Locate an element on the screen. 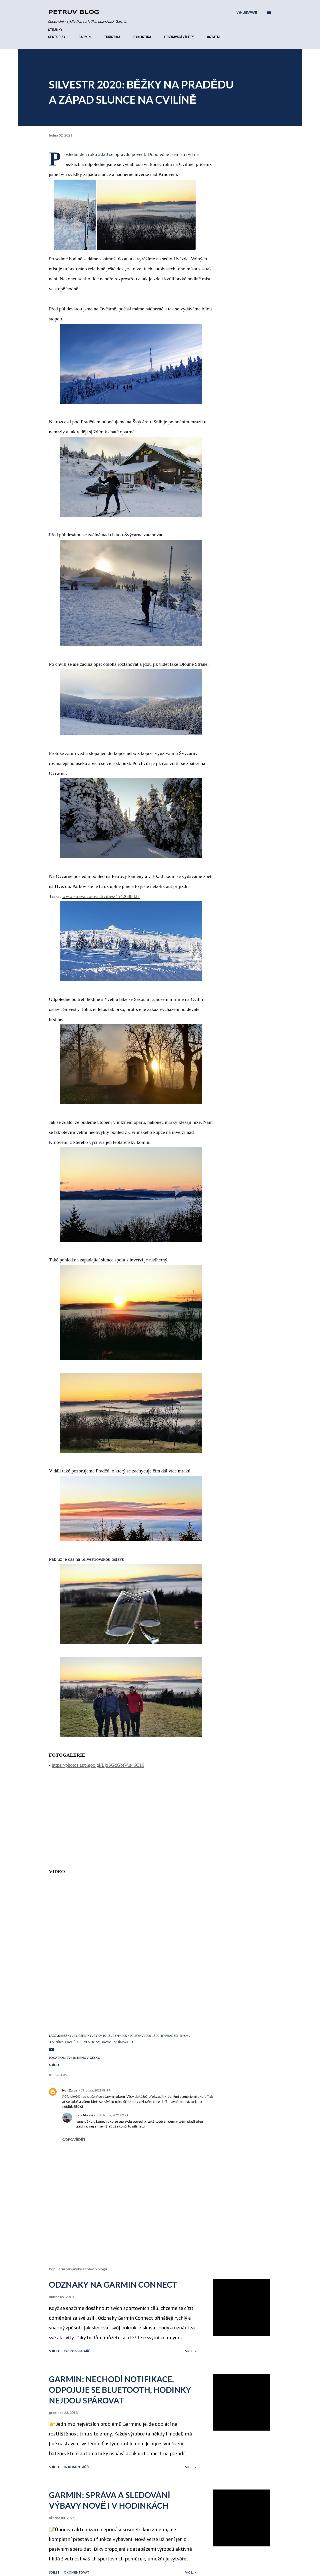 This screenshot has width=320, height=2576. 82 komentářů is located at coordinates (76, 2467).